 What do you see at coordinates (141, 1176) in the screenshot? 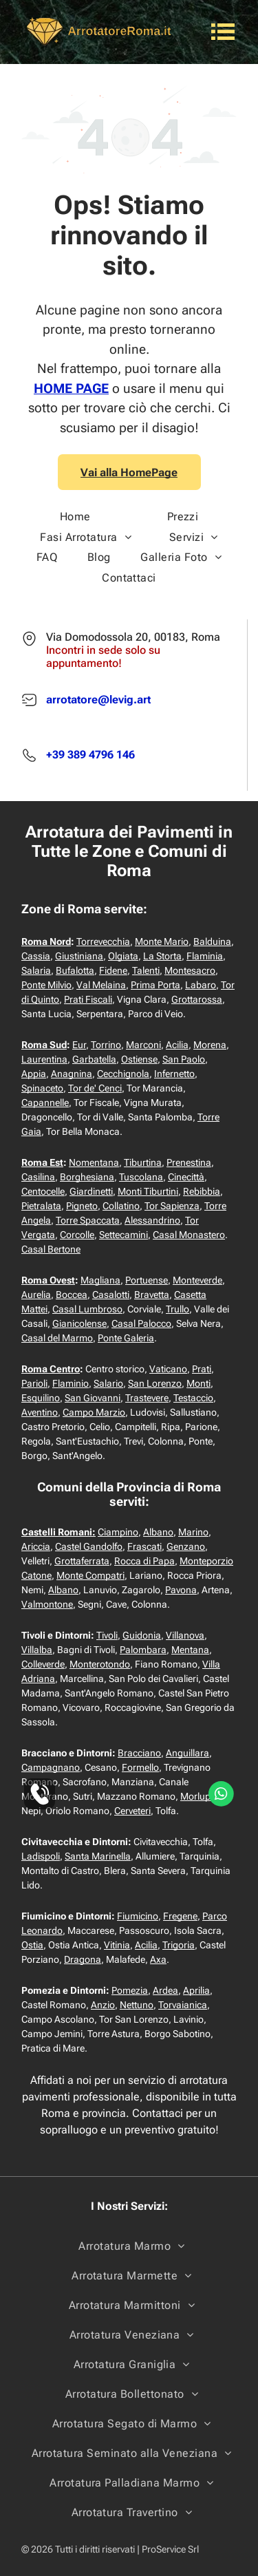
I see `Tuscolana` at bounding box center [141, 1176].